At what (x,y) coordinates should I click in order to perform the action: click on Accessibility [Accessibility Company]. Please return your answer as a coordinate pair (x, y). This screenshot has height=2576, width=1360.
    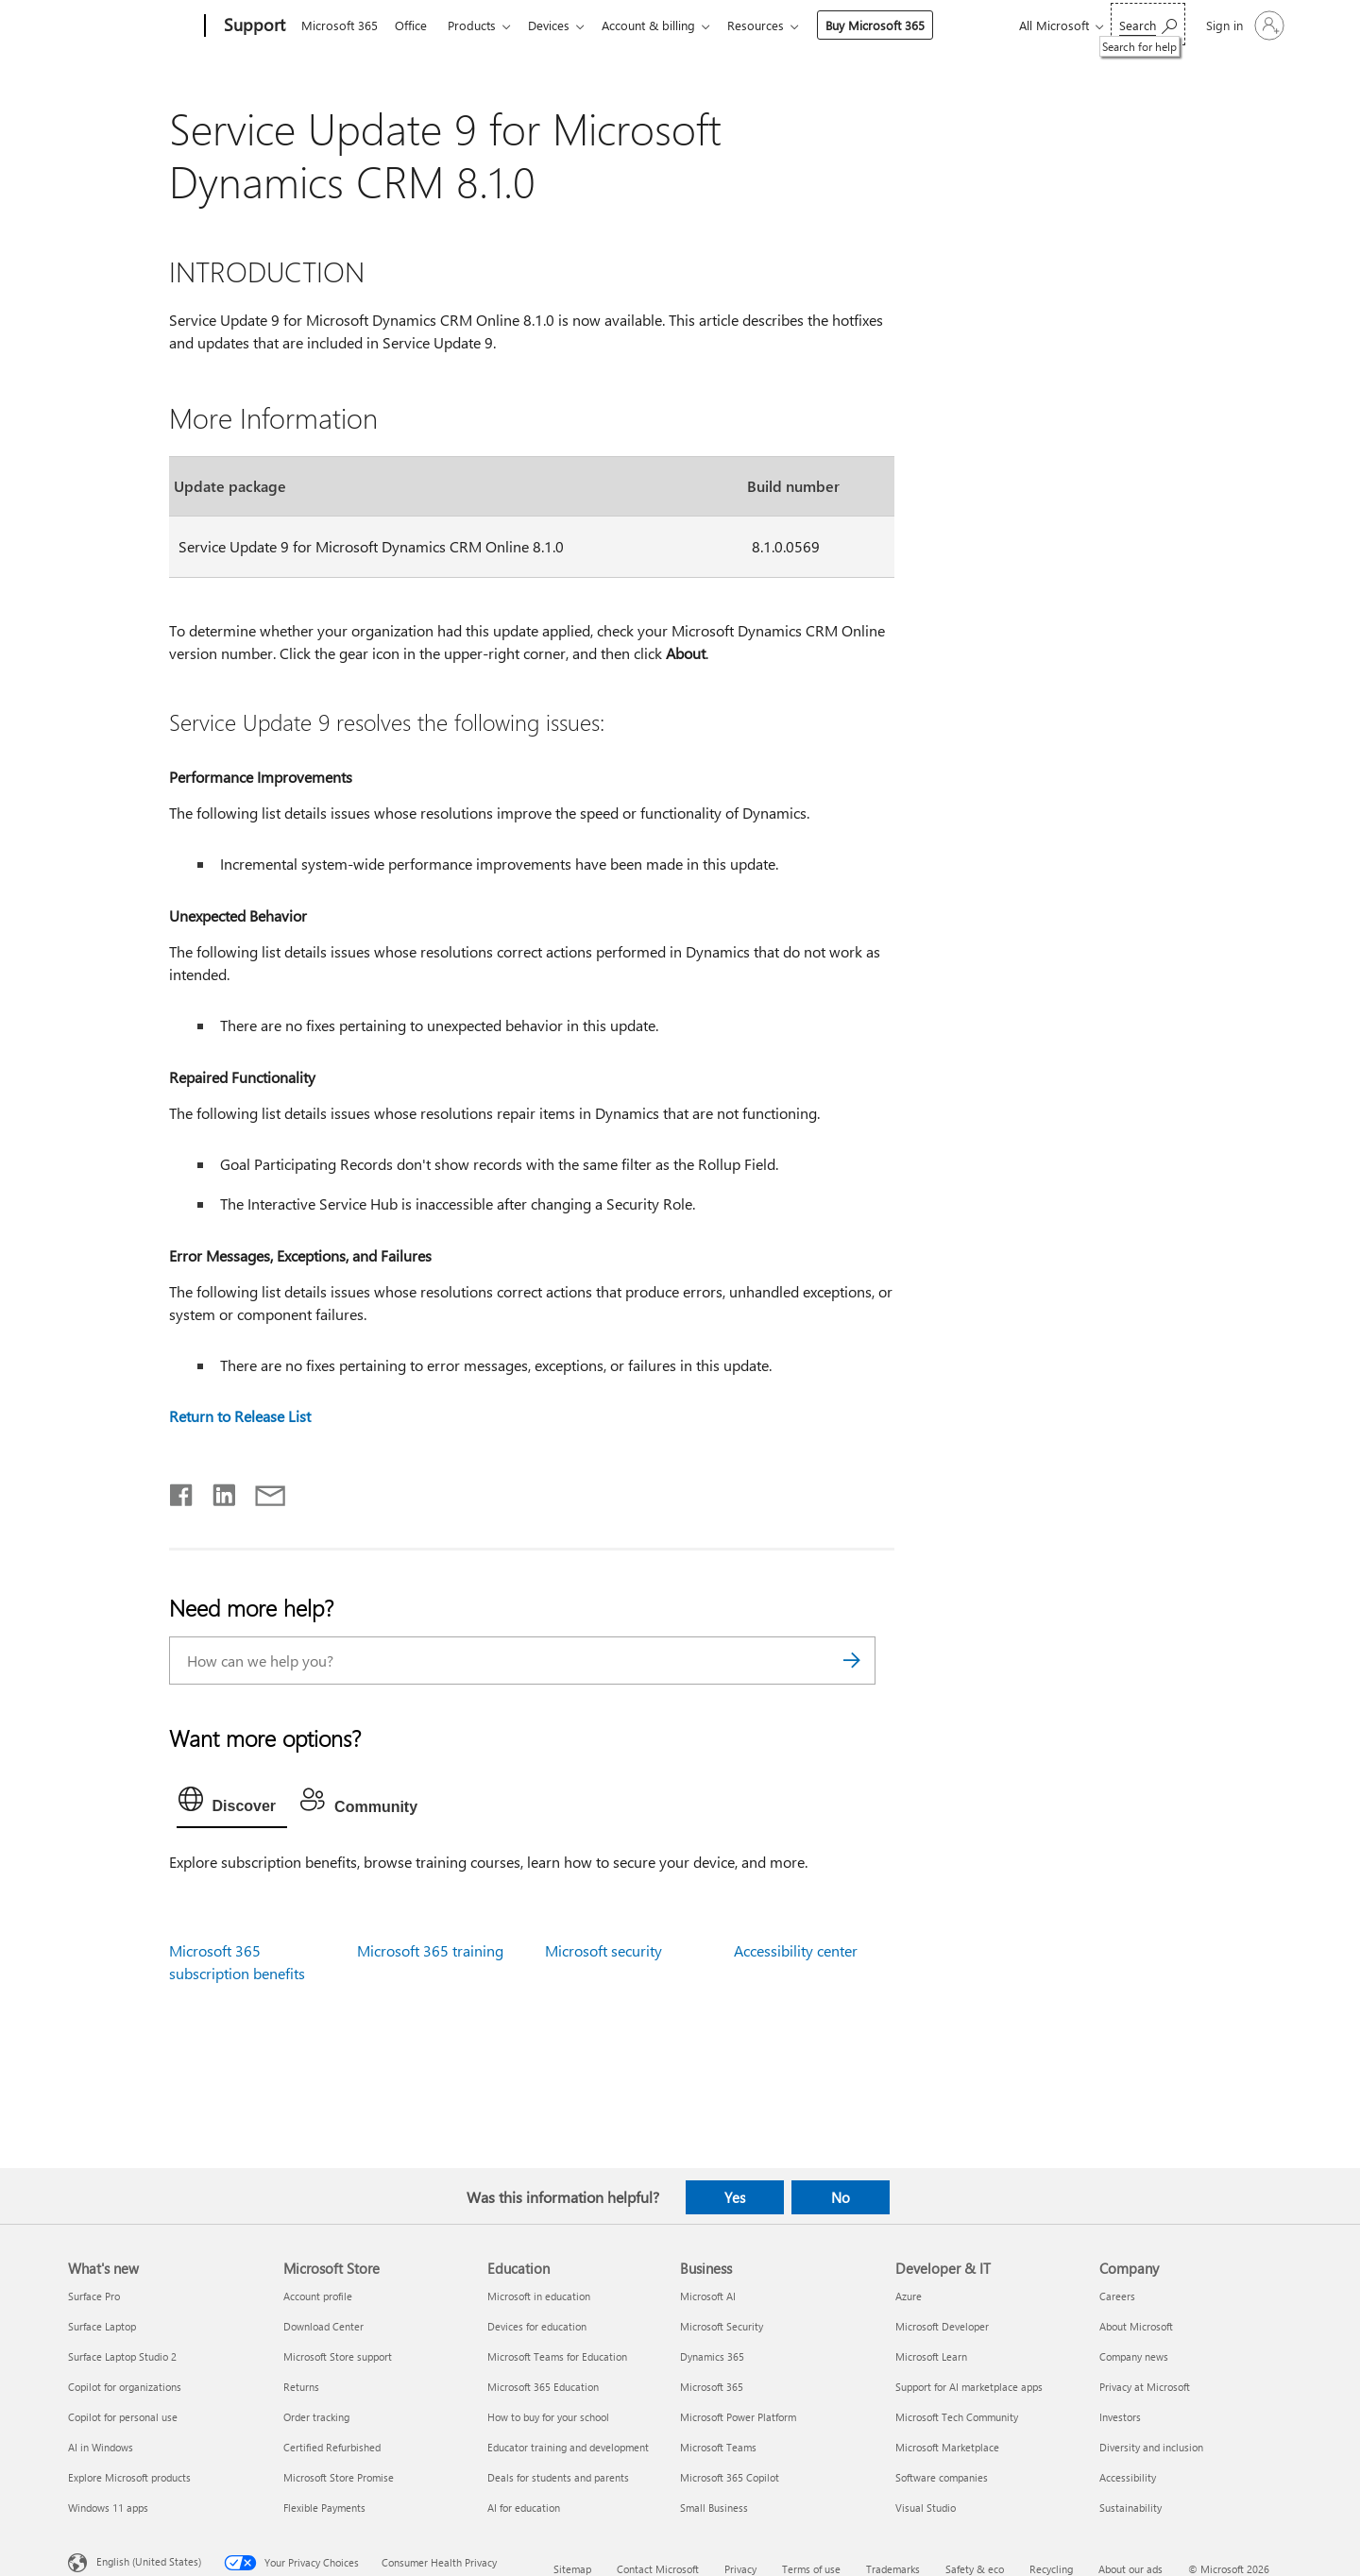
    Looking at the image, I should click on (1127, 2477).